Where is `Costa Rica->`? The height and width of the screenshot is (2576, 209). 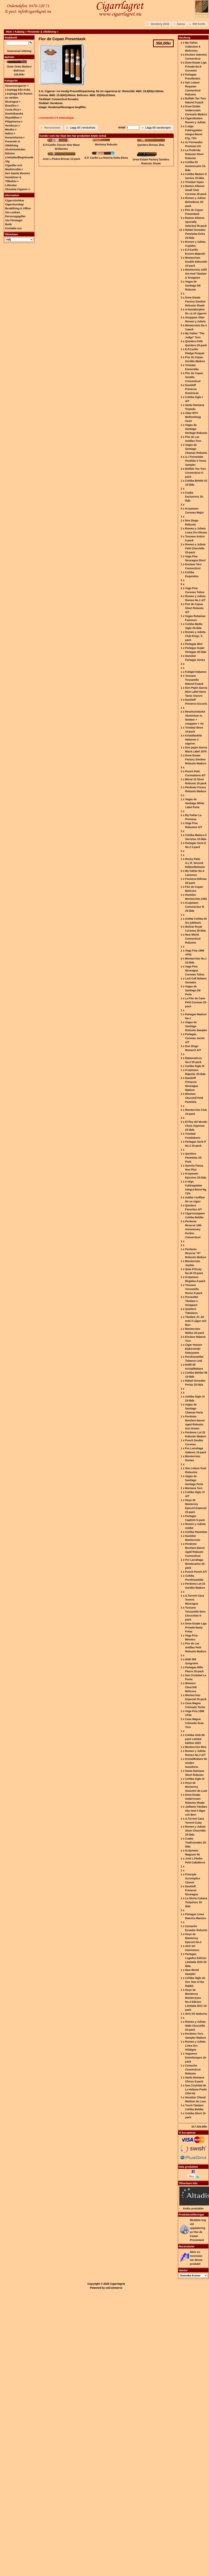
Costa Rica-> is located at coordinates (13, 109).